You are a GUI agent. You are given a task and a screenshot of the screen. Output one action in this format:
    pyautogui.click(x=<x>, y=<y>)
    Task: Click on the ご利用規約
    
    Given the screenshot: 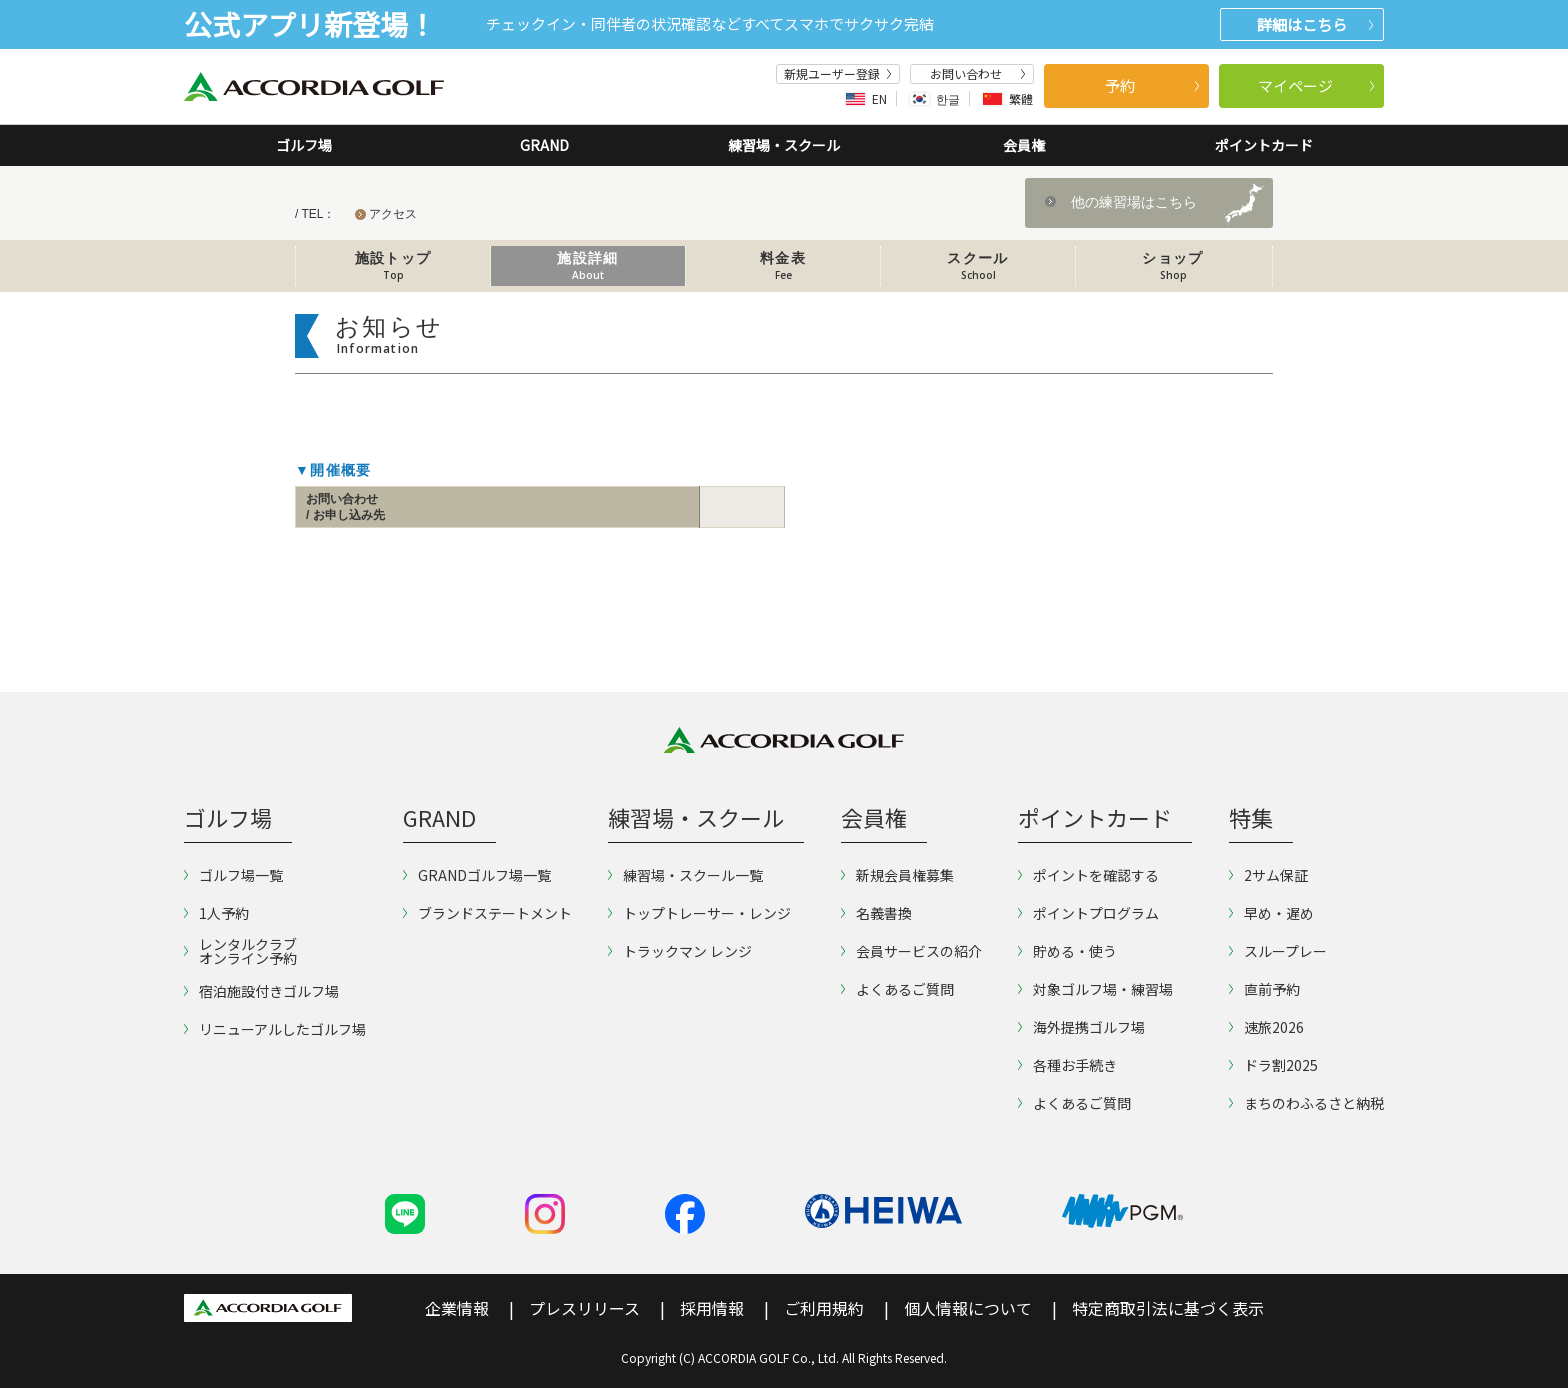 What is the action you would take?
    pyautogui.click(x=824, y=1308)
    